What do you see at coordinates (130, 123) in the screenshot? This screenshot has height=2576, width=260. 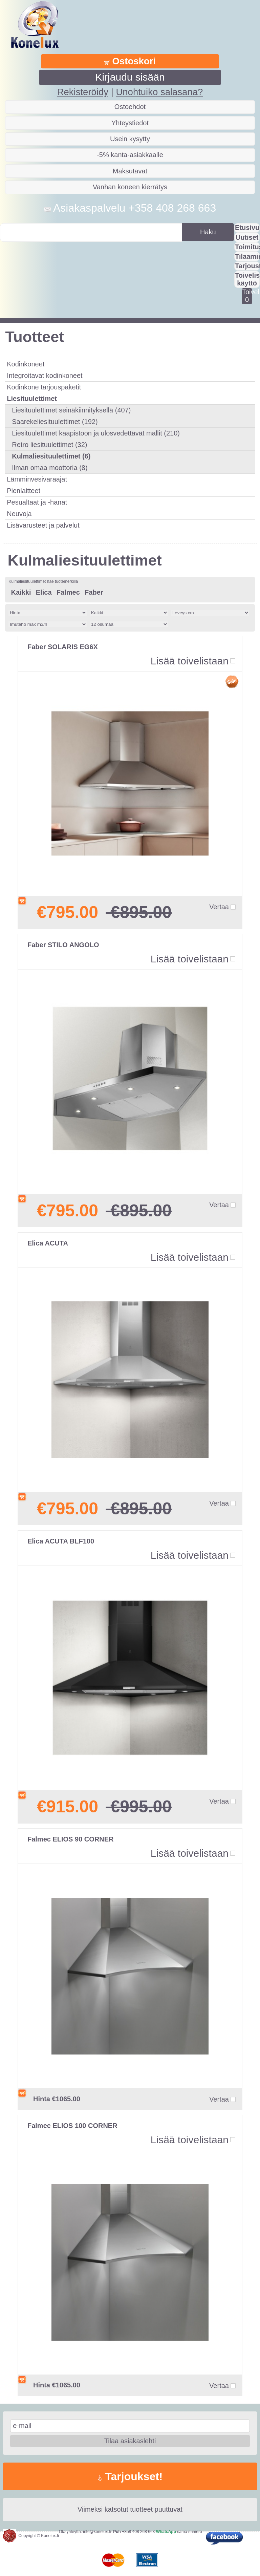 I see `Yhteystiedot` at bounding box center [130, 123].